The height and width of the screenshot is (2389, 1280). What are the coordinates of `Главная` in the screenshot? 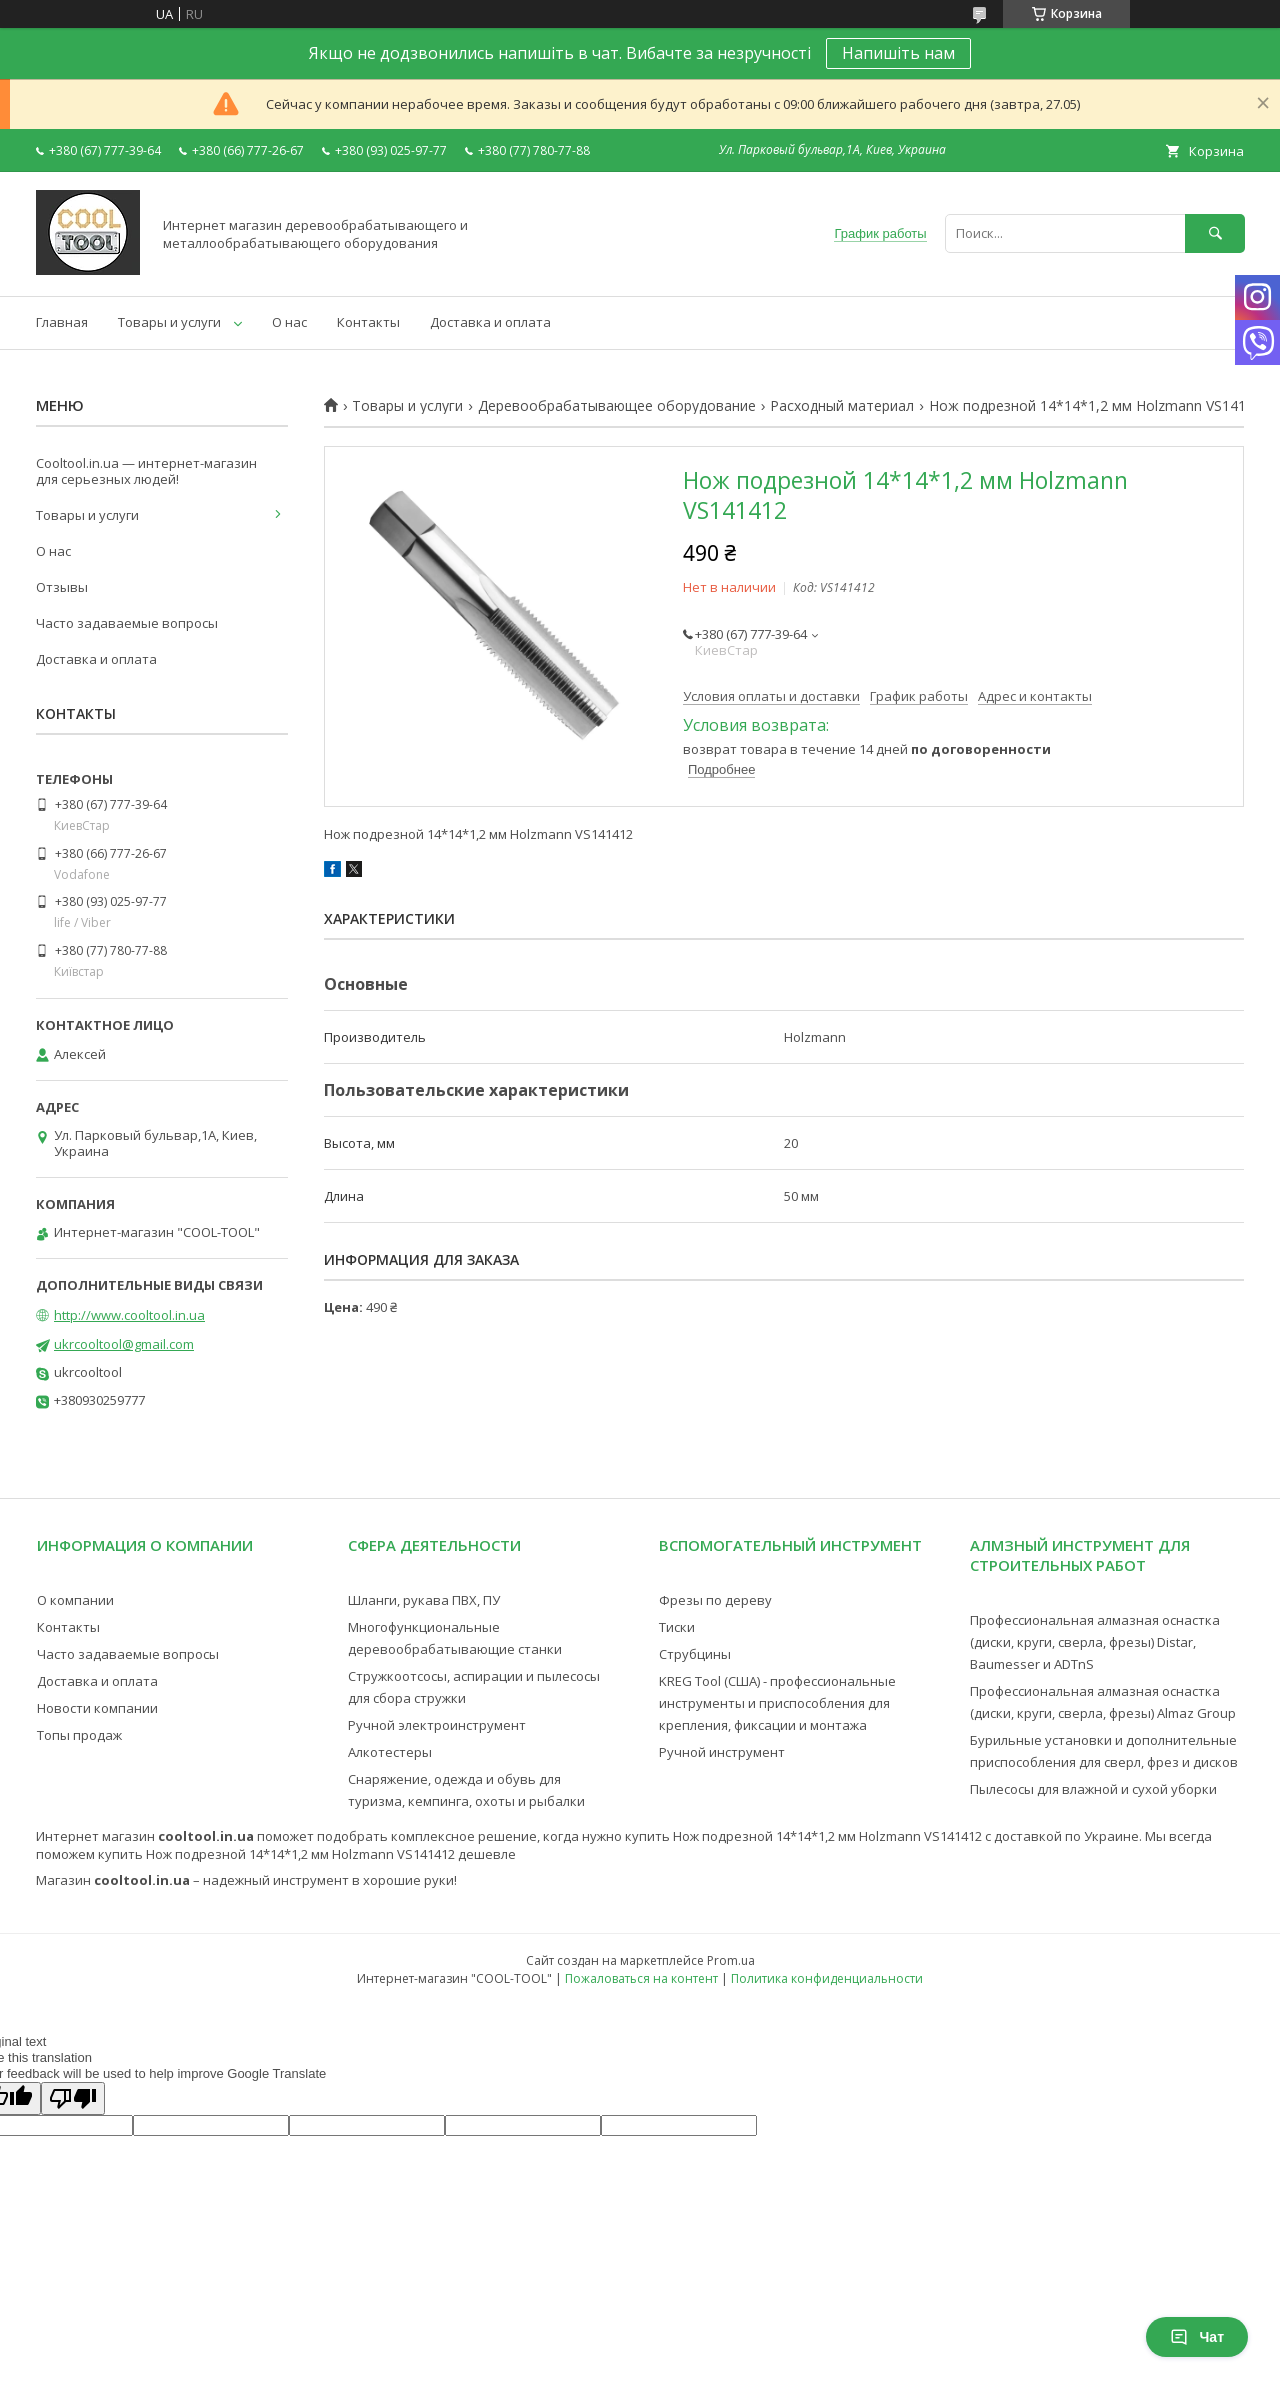 It's located at (62, 322).